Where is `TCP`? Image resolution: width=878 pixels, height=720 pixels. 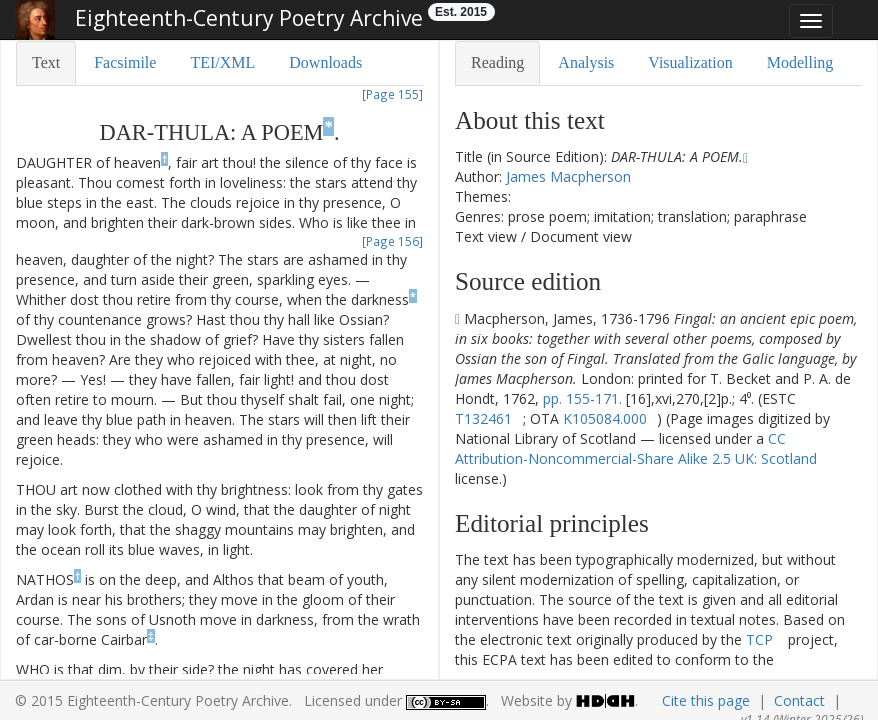
TCP is located at coordinates (759, 639).